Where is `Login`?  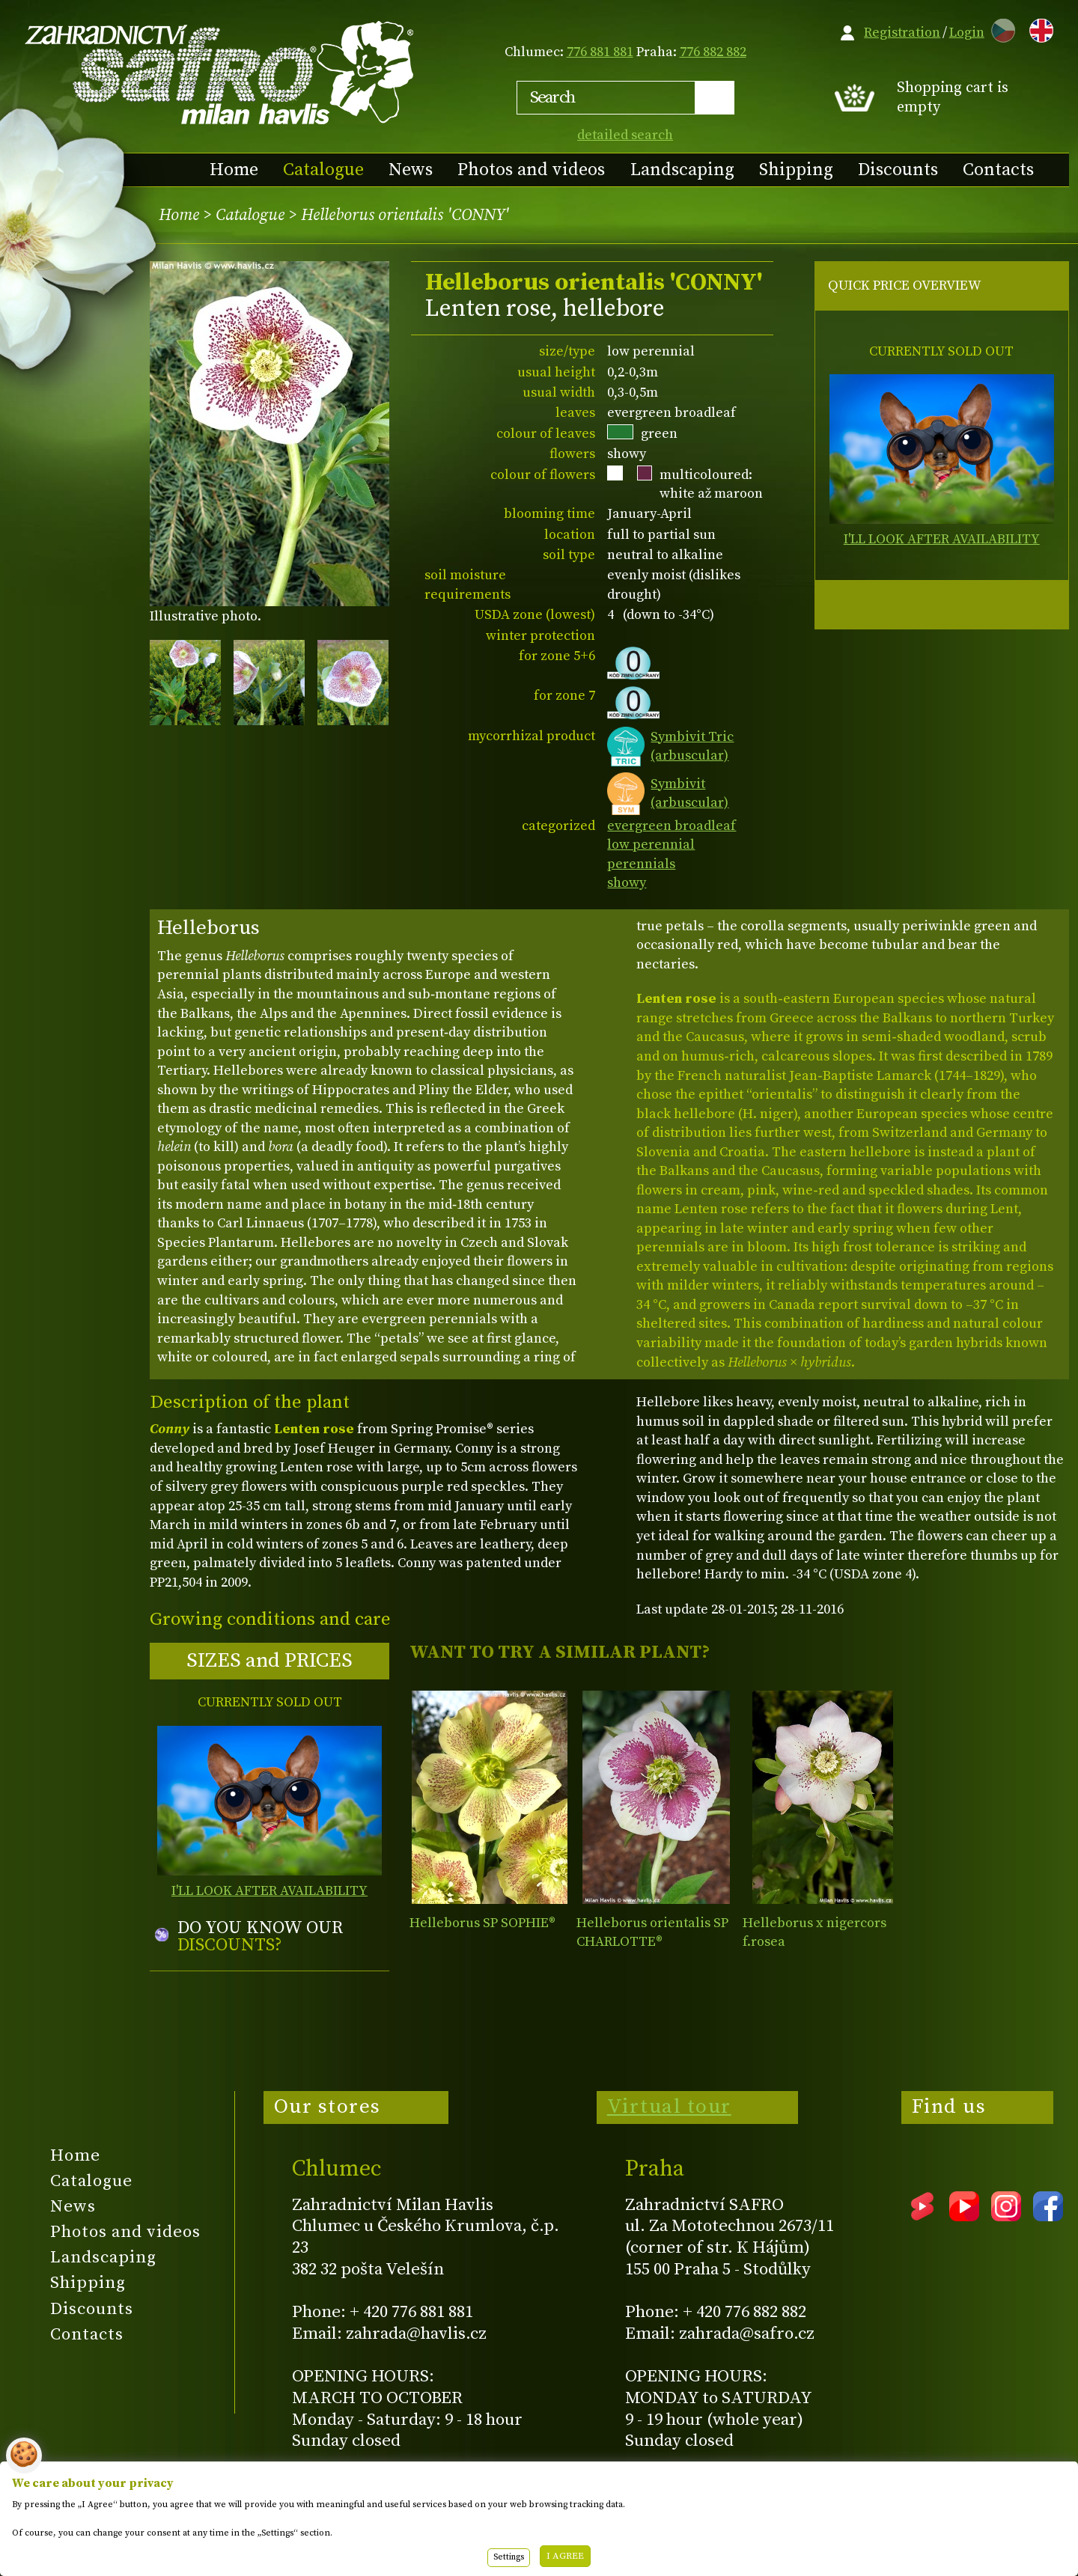 Login is located at coordinates (966, 32).